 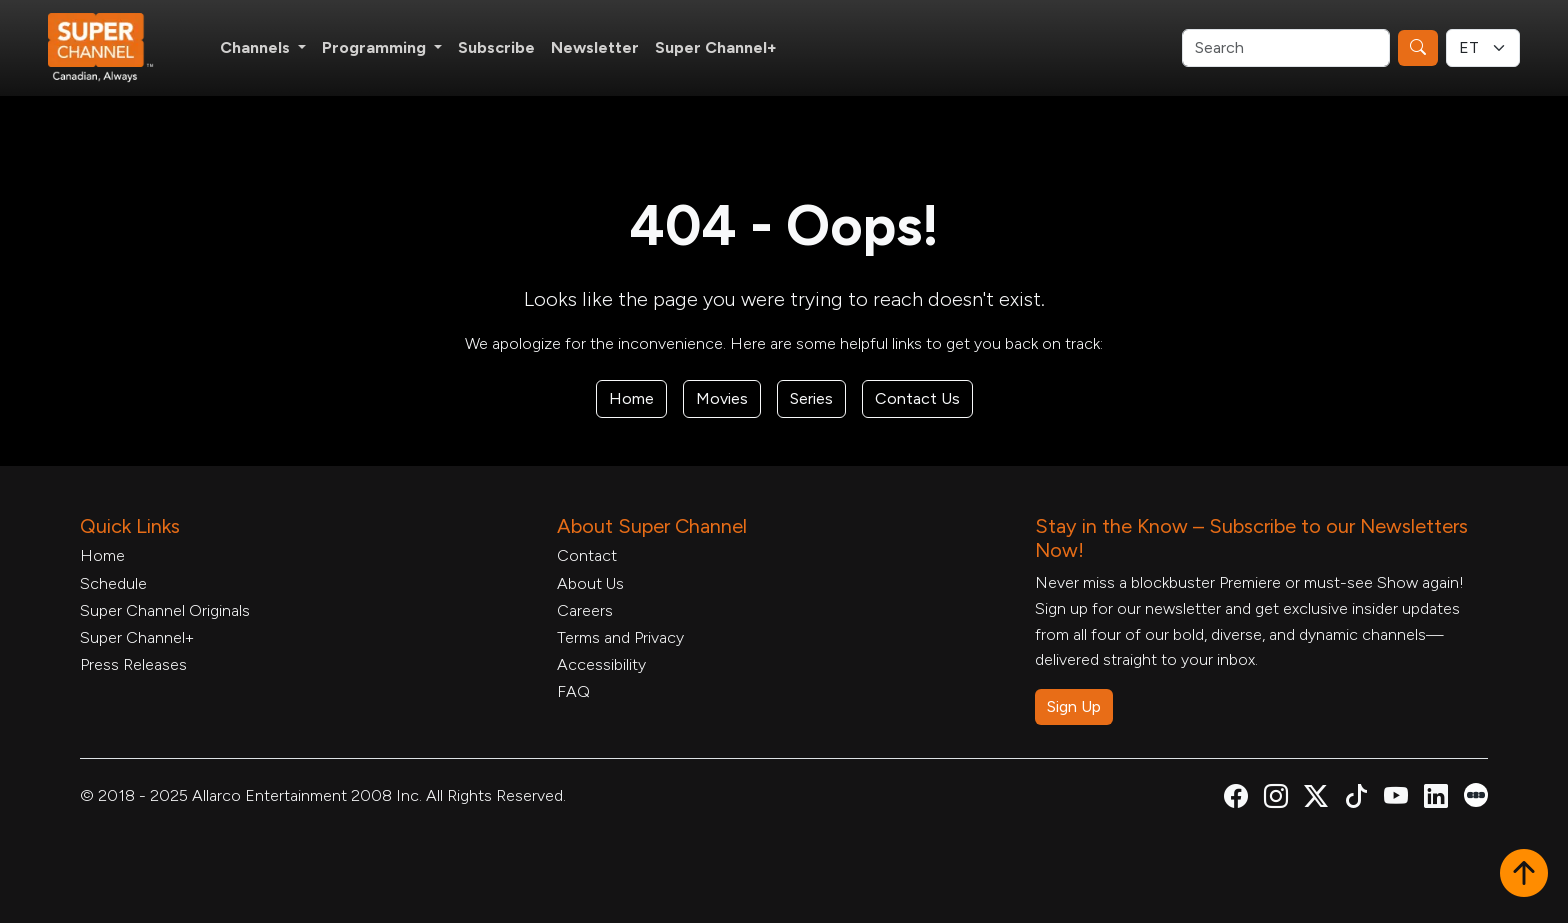 What do you see at coordinates (113, 583) in the screenshot?
I see `Schedule` at bounding box center [113, 583].